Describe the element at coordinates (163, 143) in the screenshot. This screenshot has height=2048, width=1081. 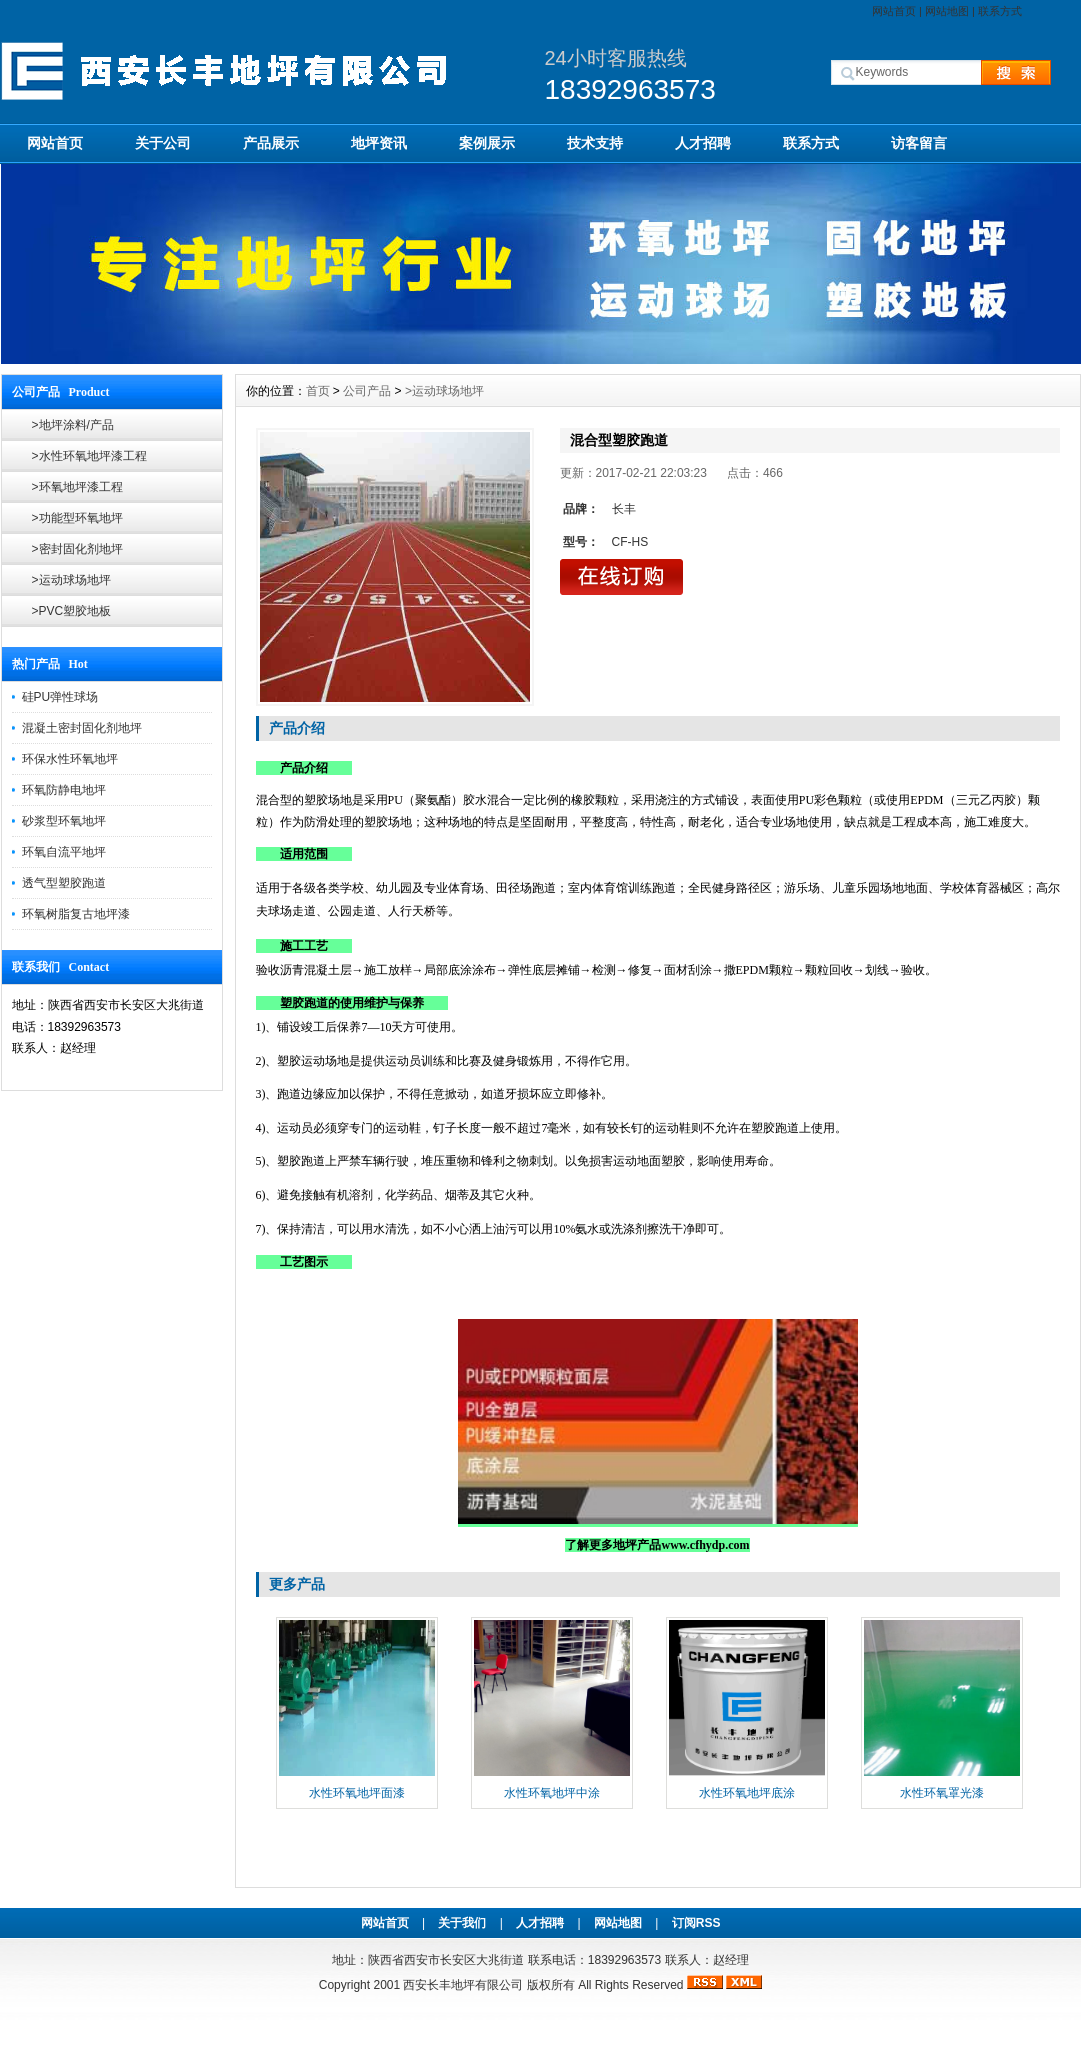
I see `关于公司` at that location.